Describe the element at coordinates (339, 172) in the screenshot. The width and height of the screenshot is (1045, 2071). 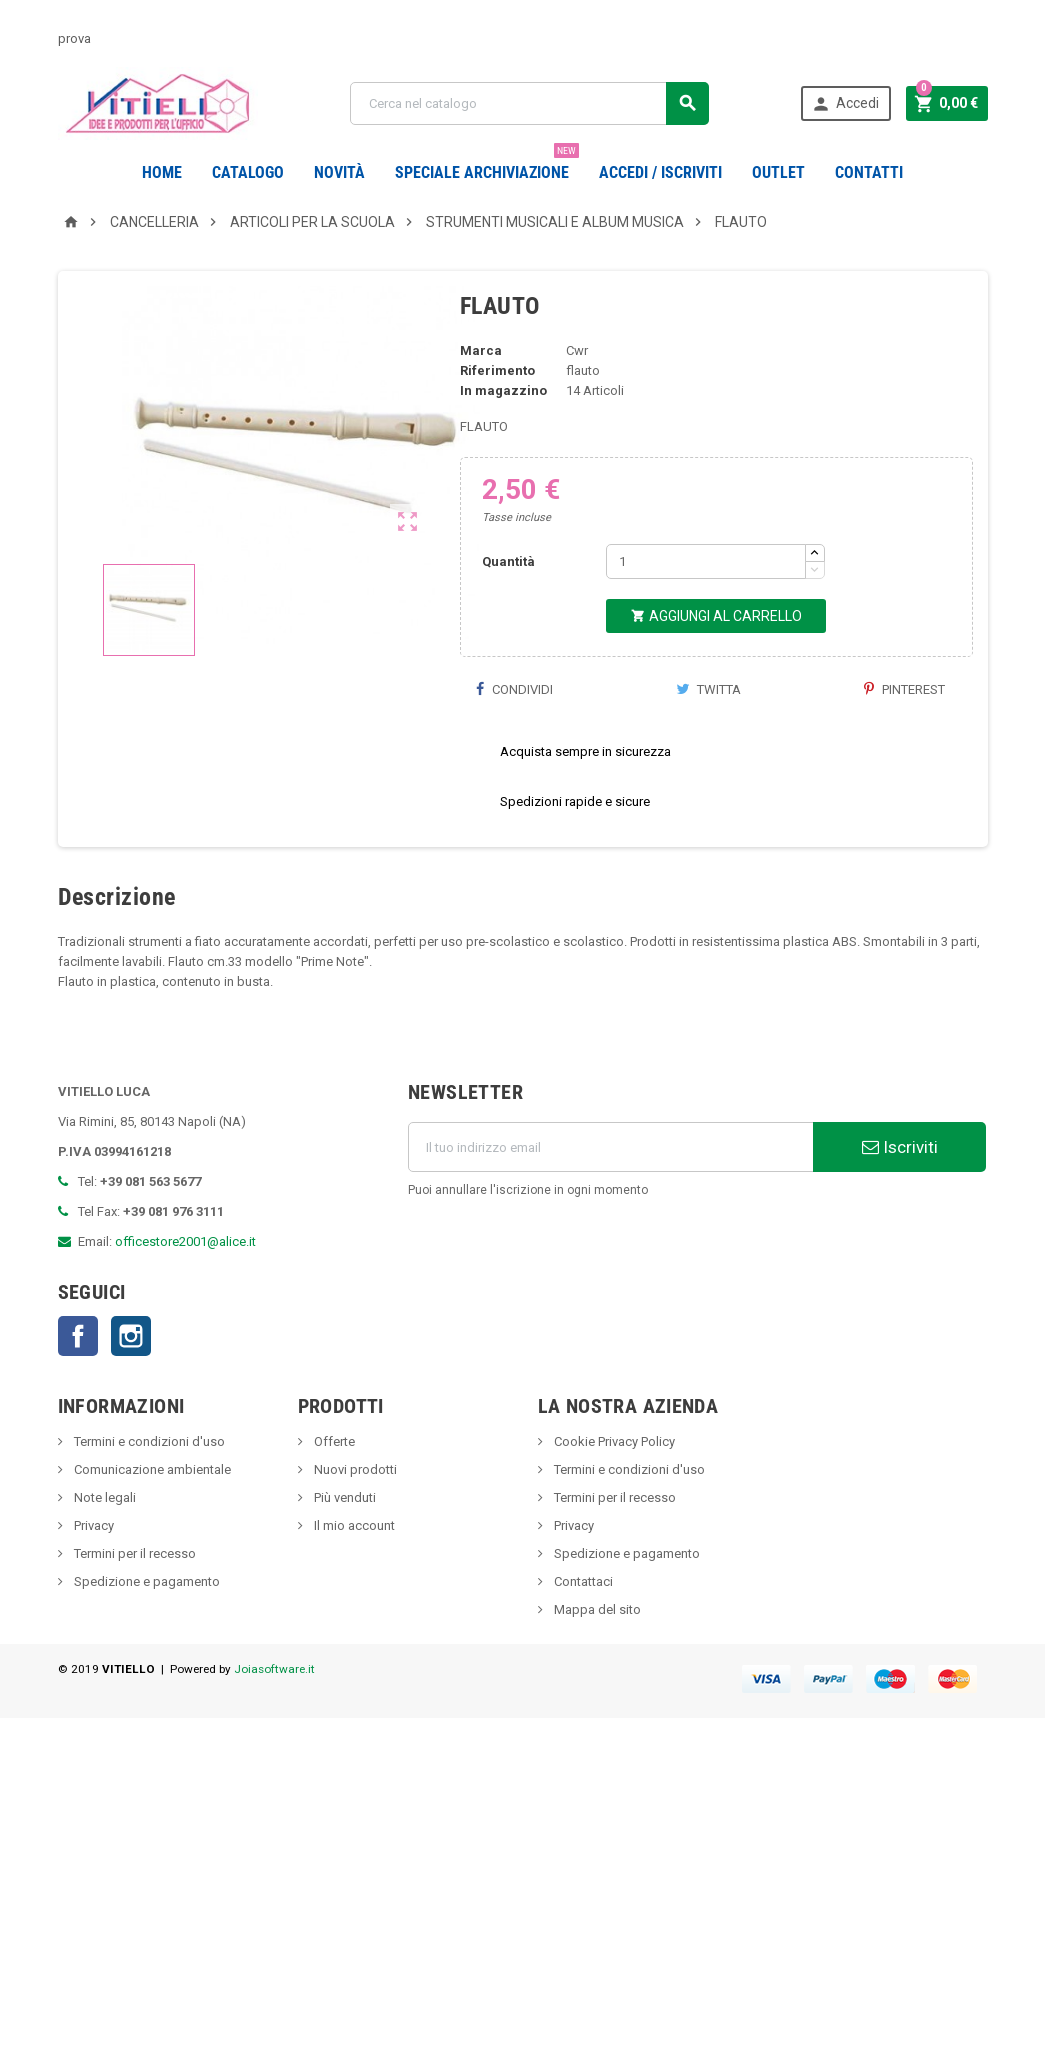
I see `novità` at that location.